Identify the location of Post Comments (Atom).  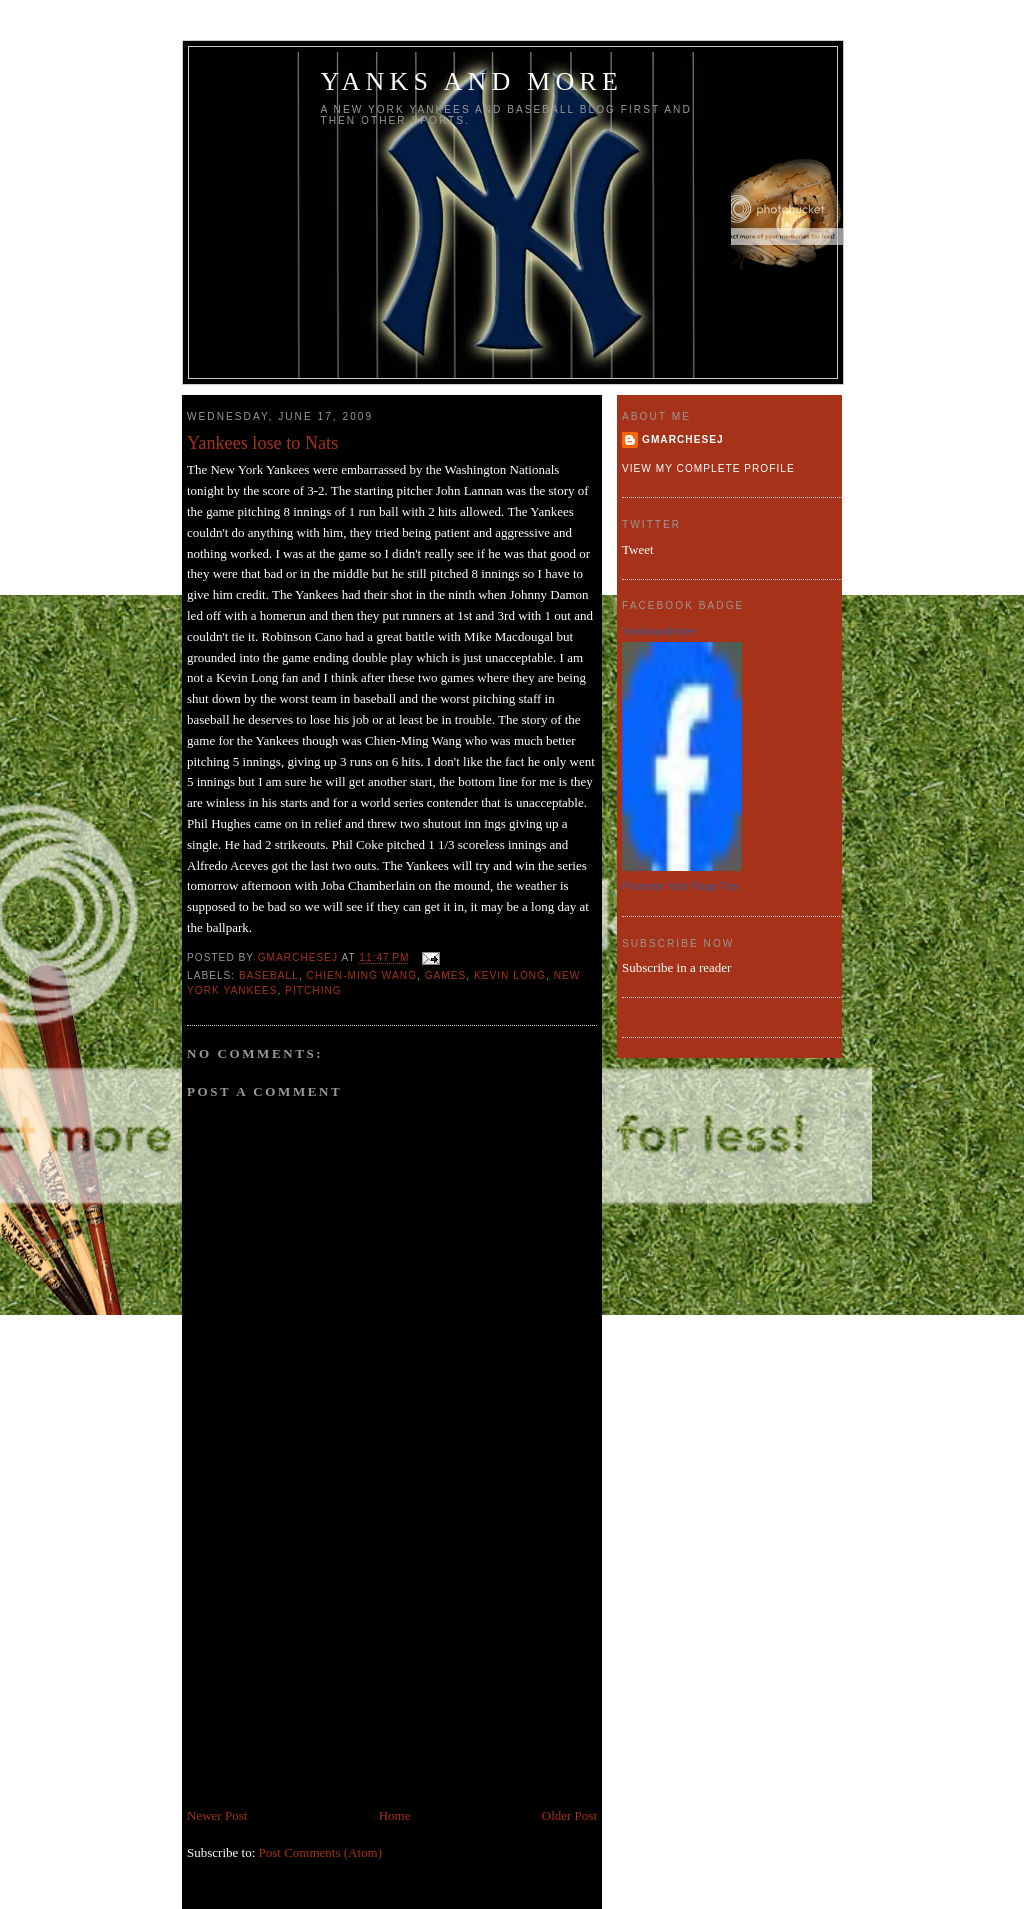
(321, 1852).